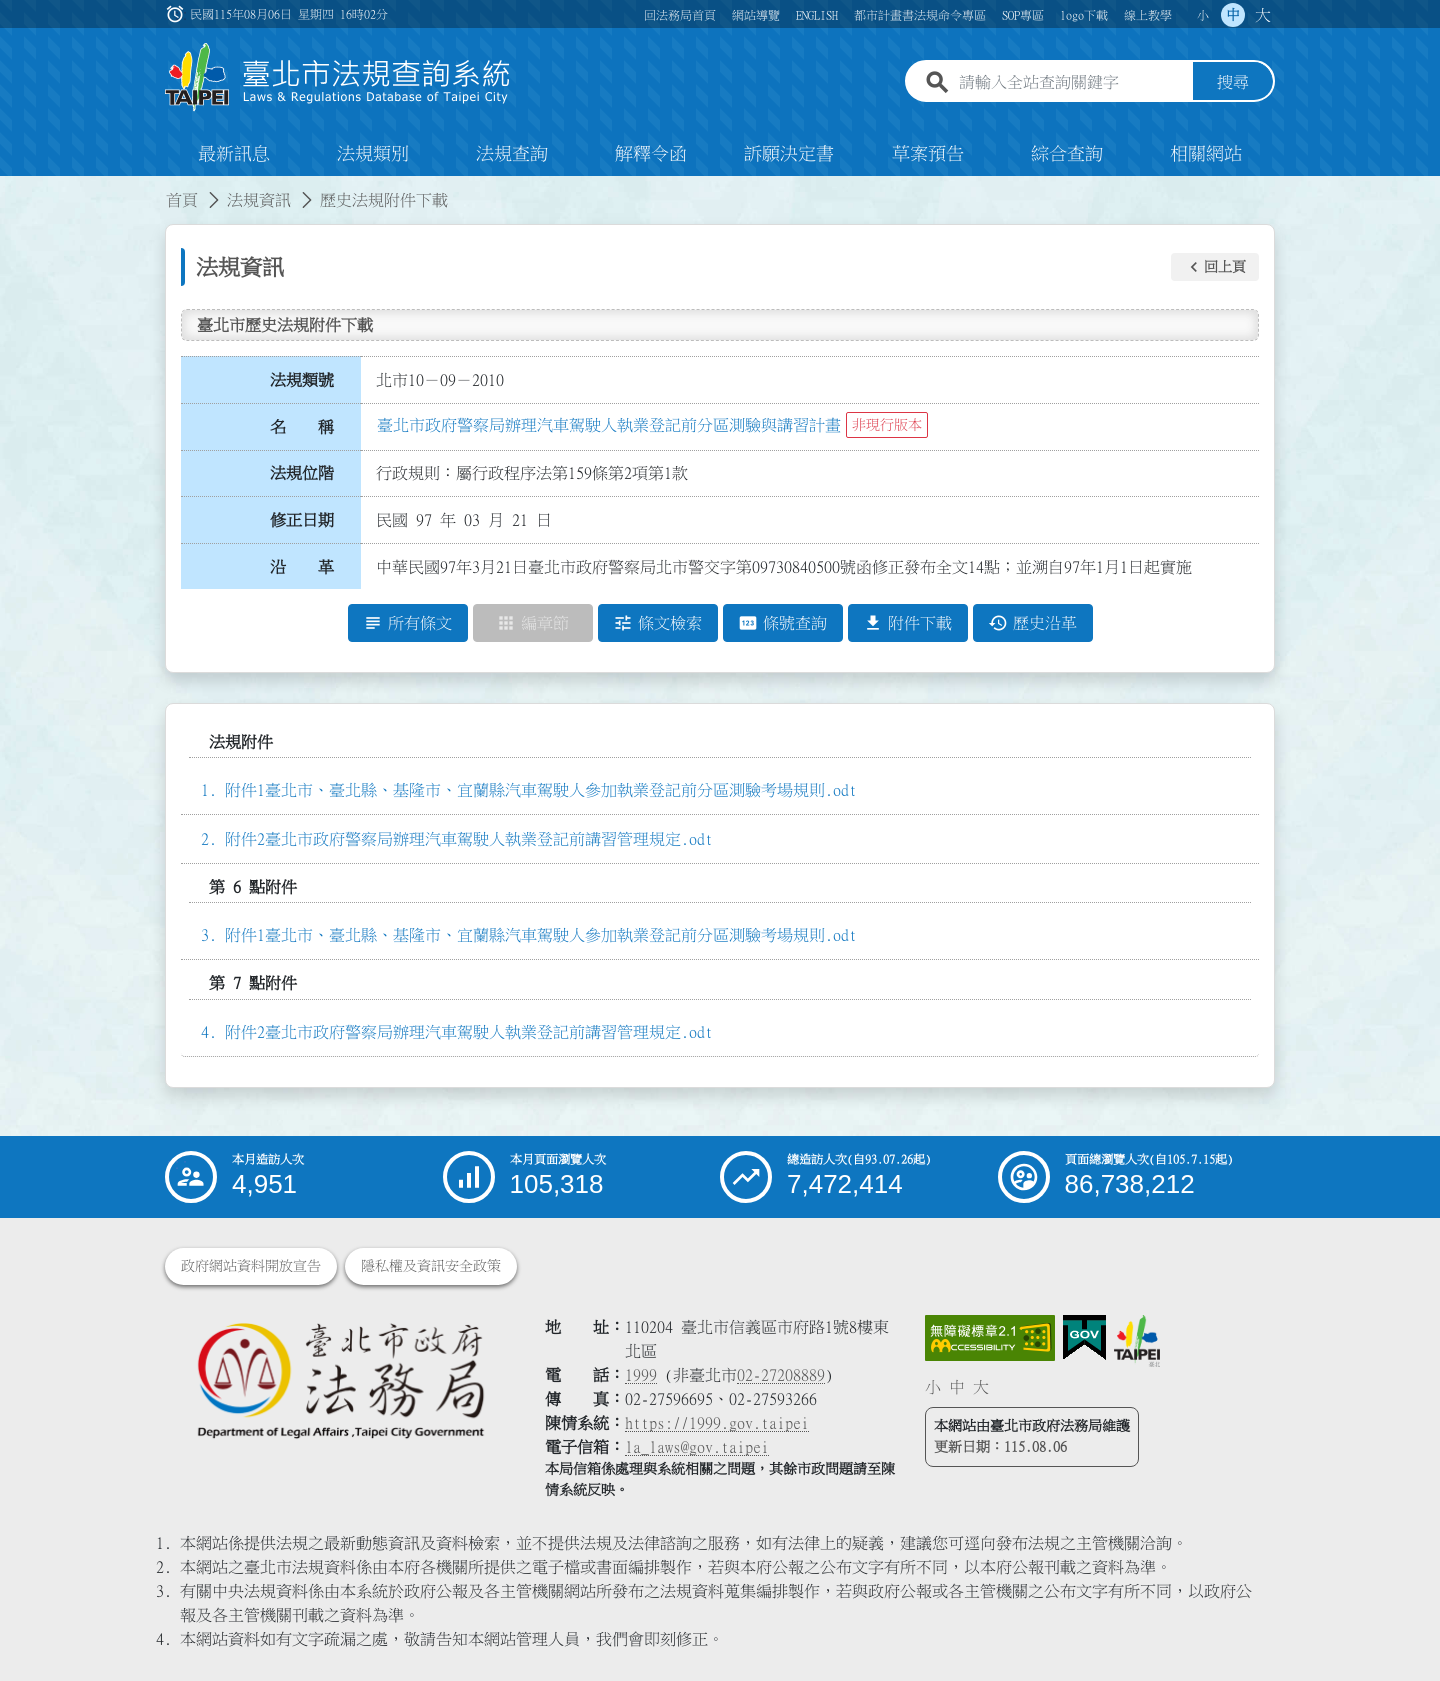  Describe the element at coordinates (1137, 1341) in the screenshot. I see `[連結臺北市政府網站]` at that location.